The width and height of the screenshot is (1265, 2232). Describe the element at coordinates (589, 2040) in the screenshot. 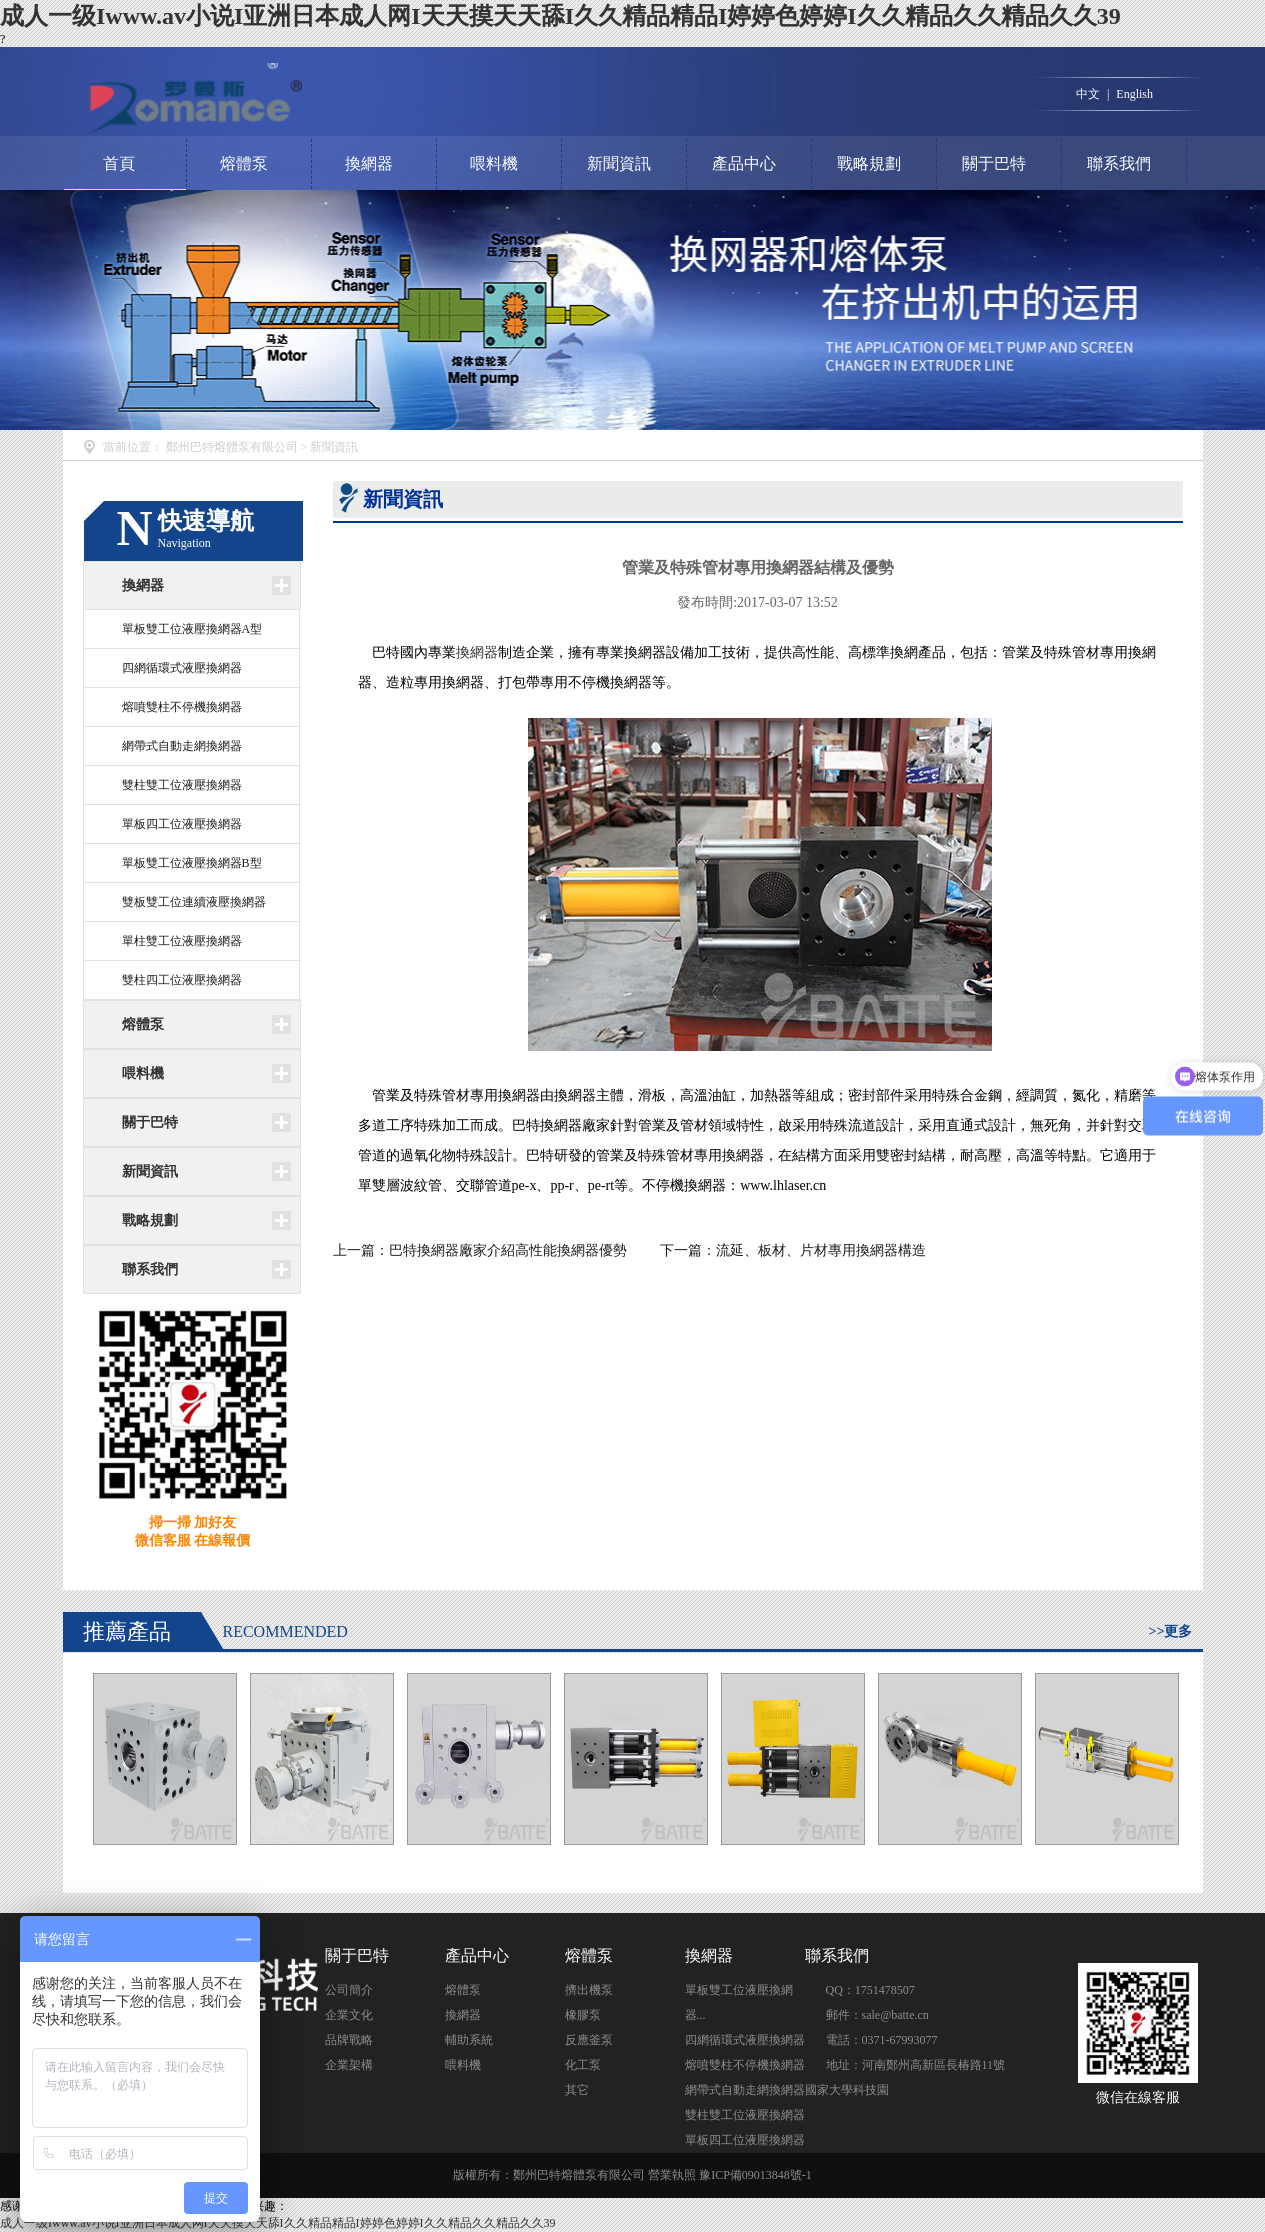

I see `反應釜泵` at that location.